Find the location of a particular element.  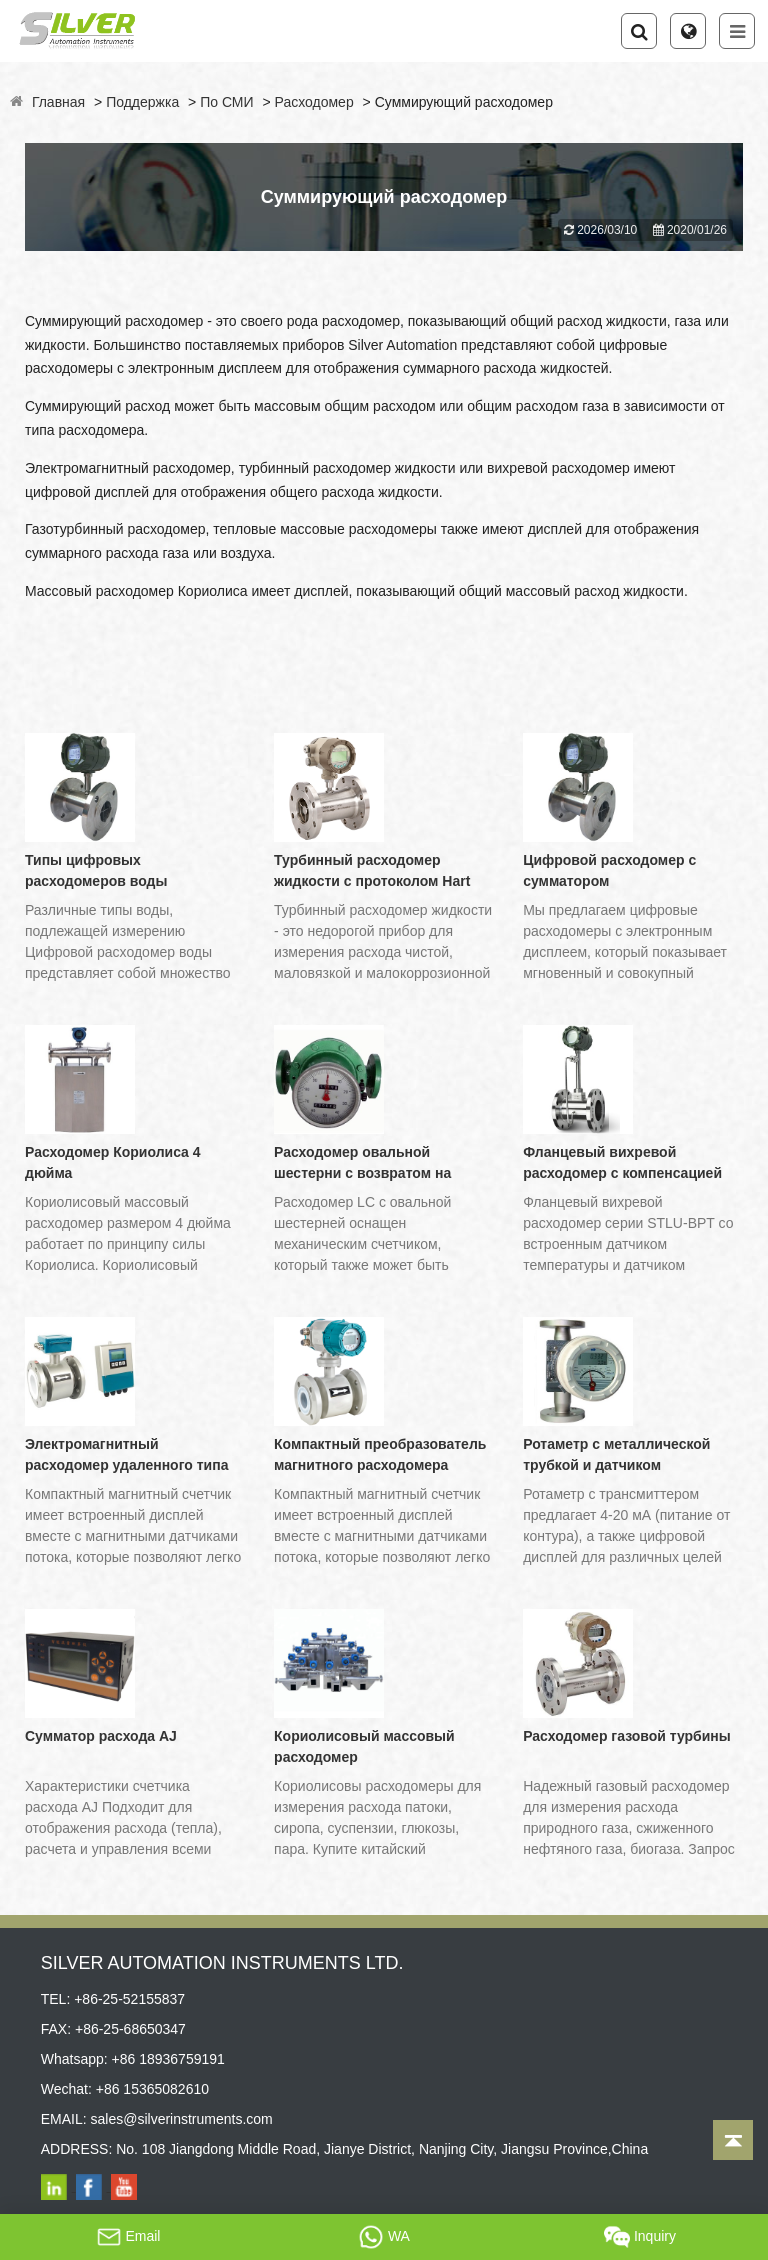

[Back to top] is located at coordinates (733, 2140).